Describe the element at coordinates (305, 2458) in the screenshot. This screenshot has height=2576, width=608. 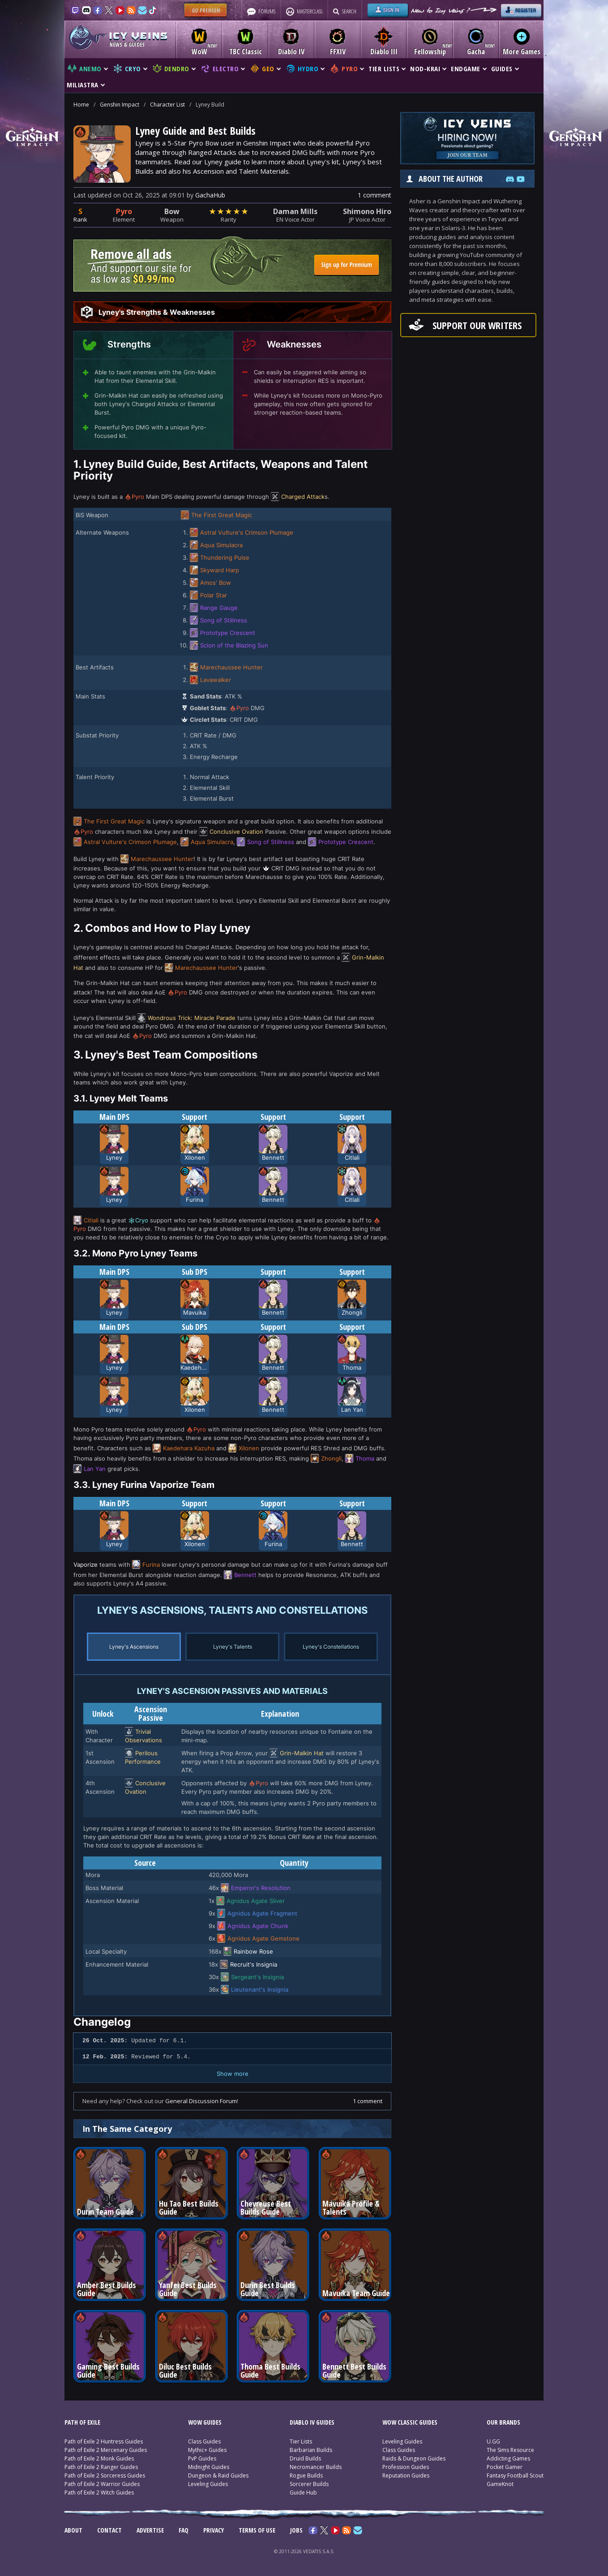
I see `Druid Builds` at that location.